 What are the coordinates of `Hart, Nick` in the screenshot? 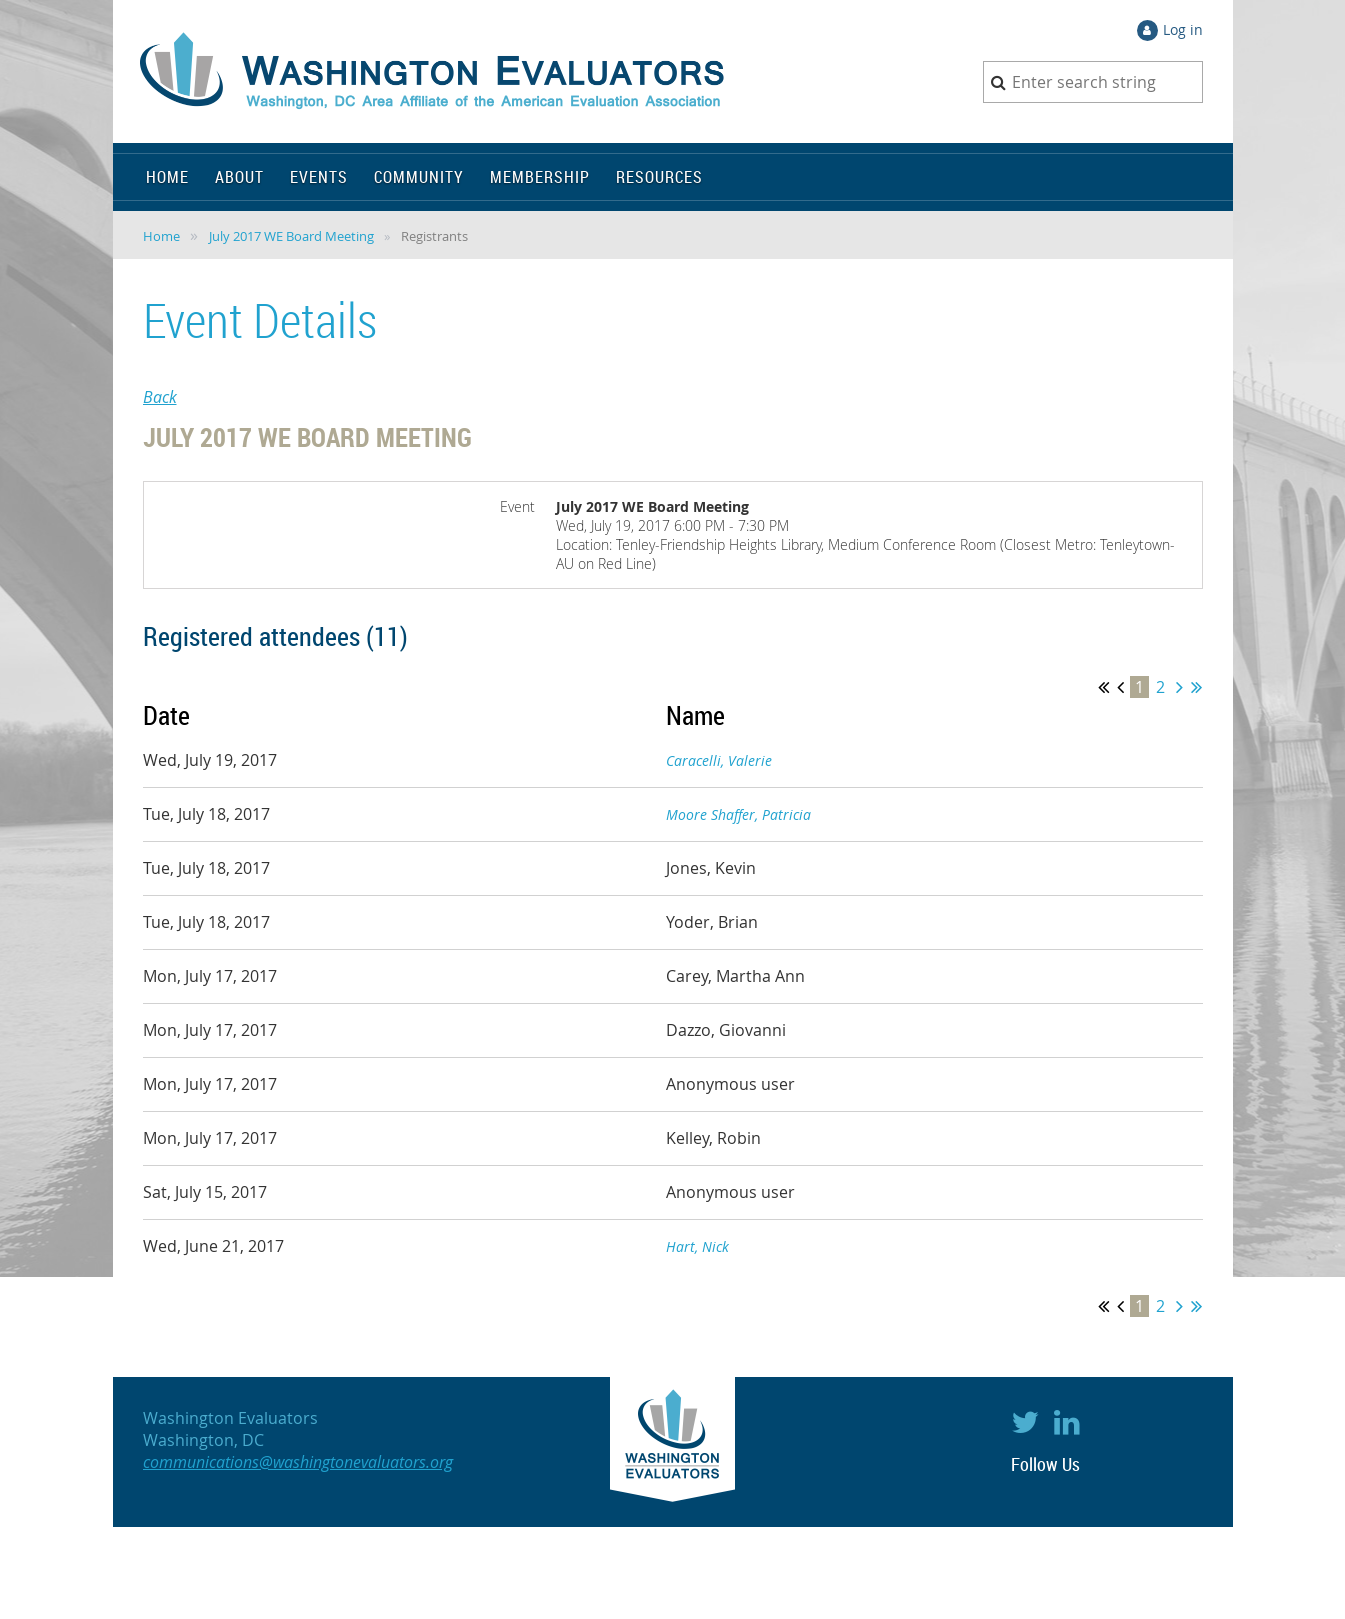 It's located at (697, 1246).